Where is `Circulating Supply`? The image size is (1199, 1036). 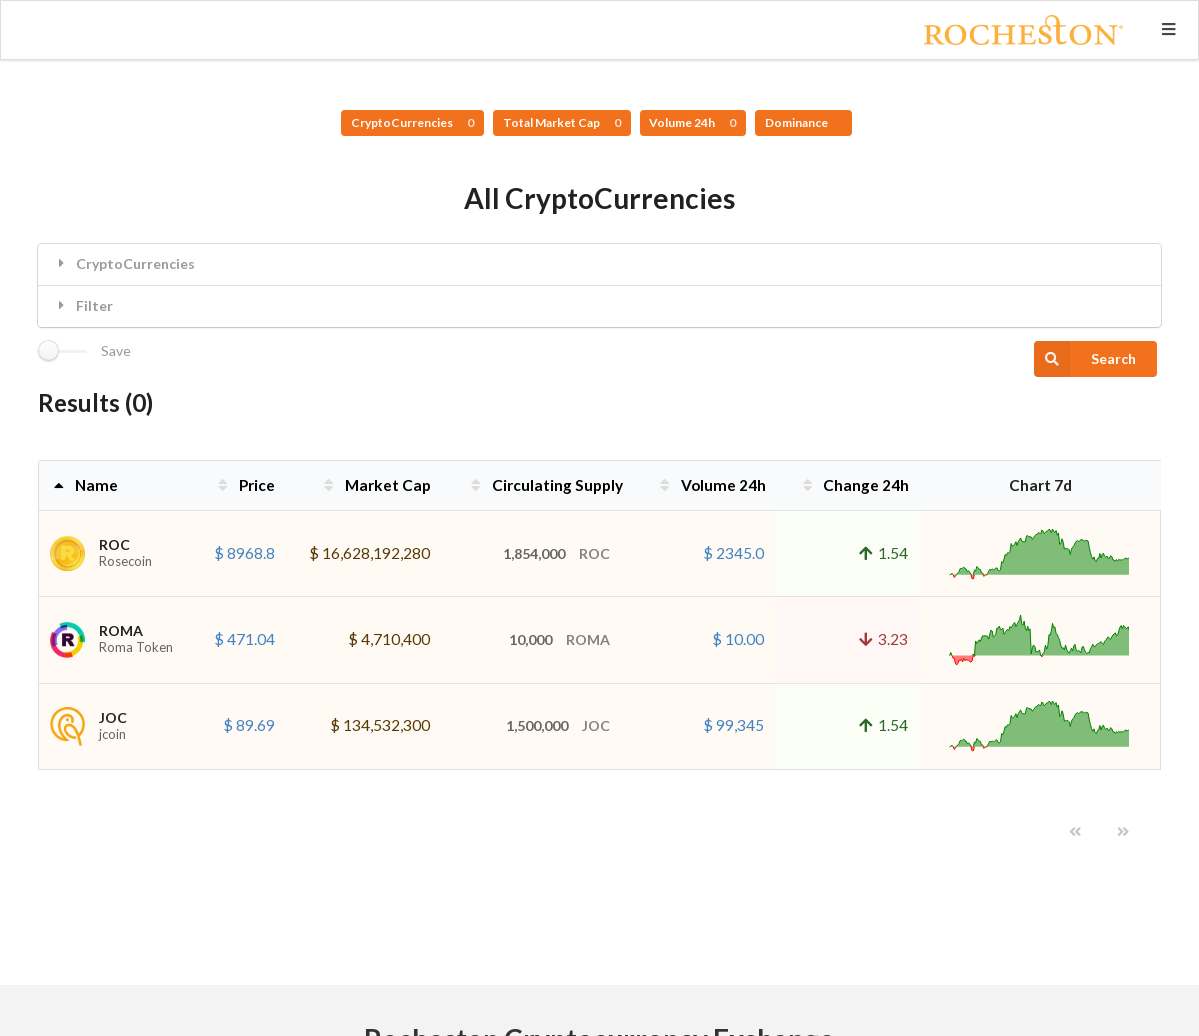
Circulating Supply is located at coordinates (545, 485).